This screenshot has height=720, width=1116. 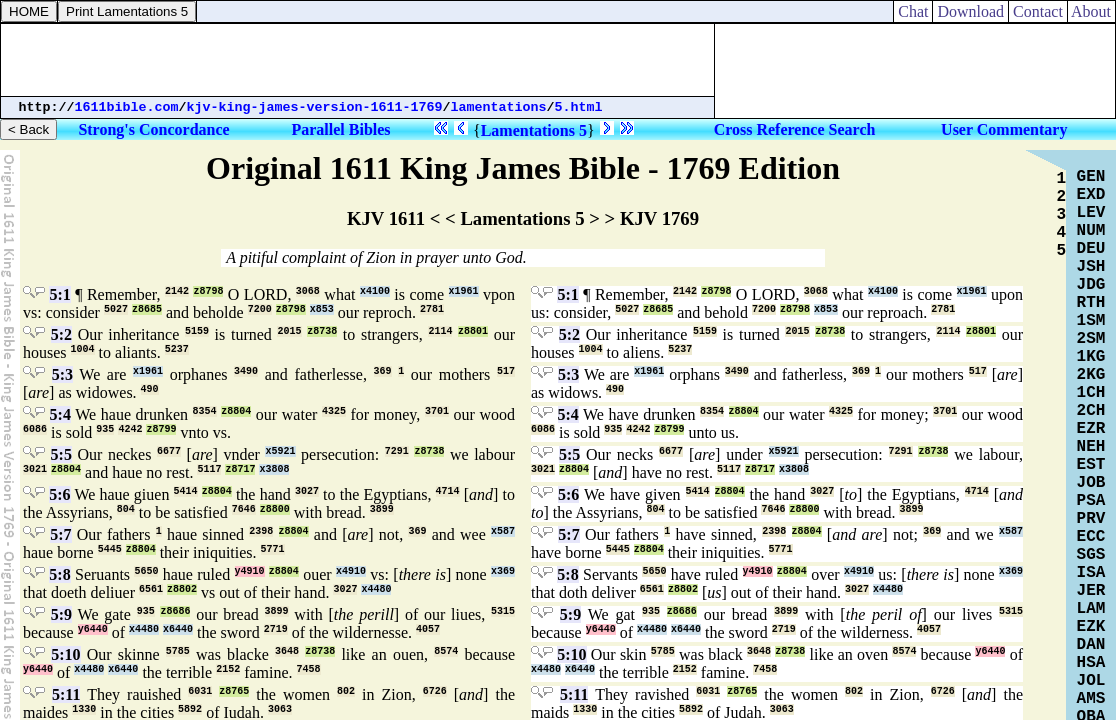 I want to click on 3648, so click(x=287, y=651).